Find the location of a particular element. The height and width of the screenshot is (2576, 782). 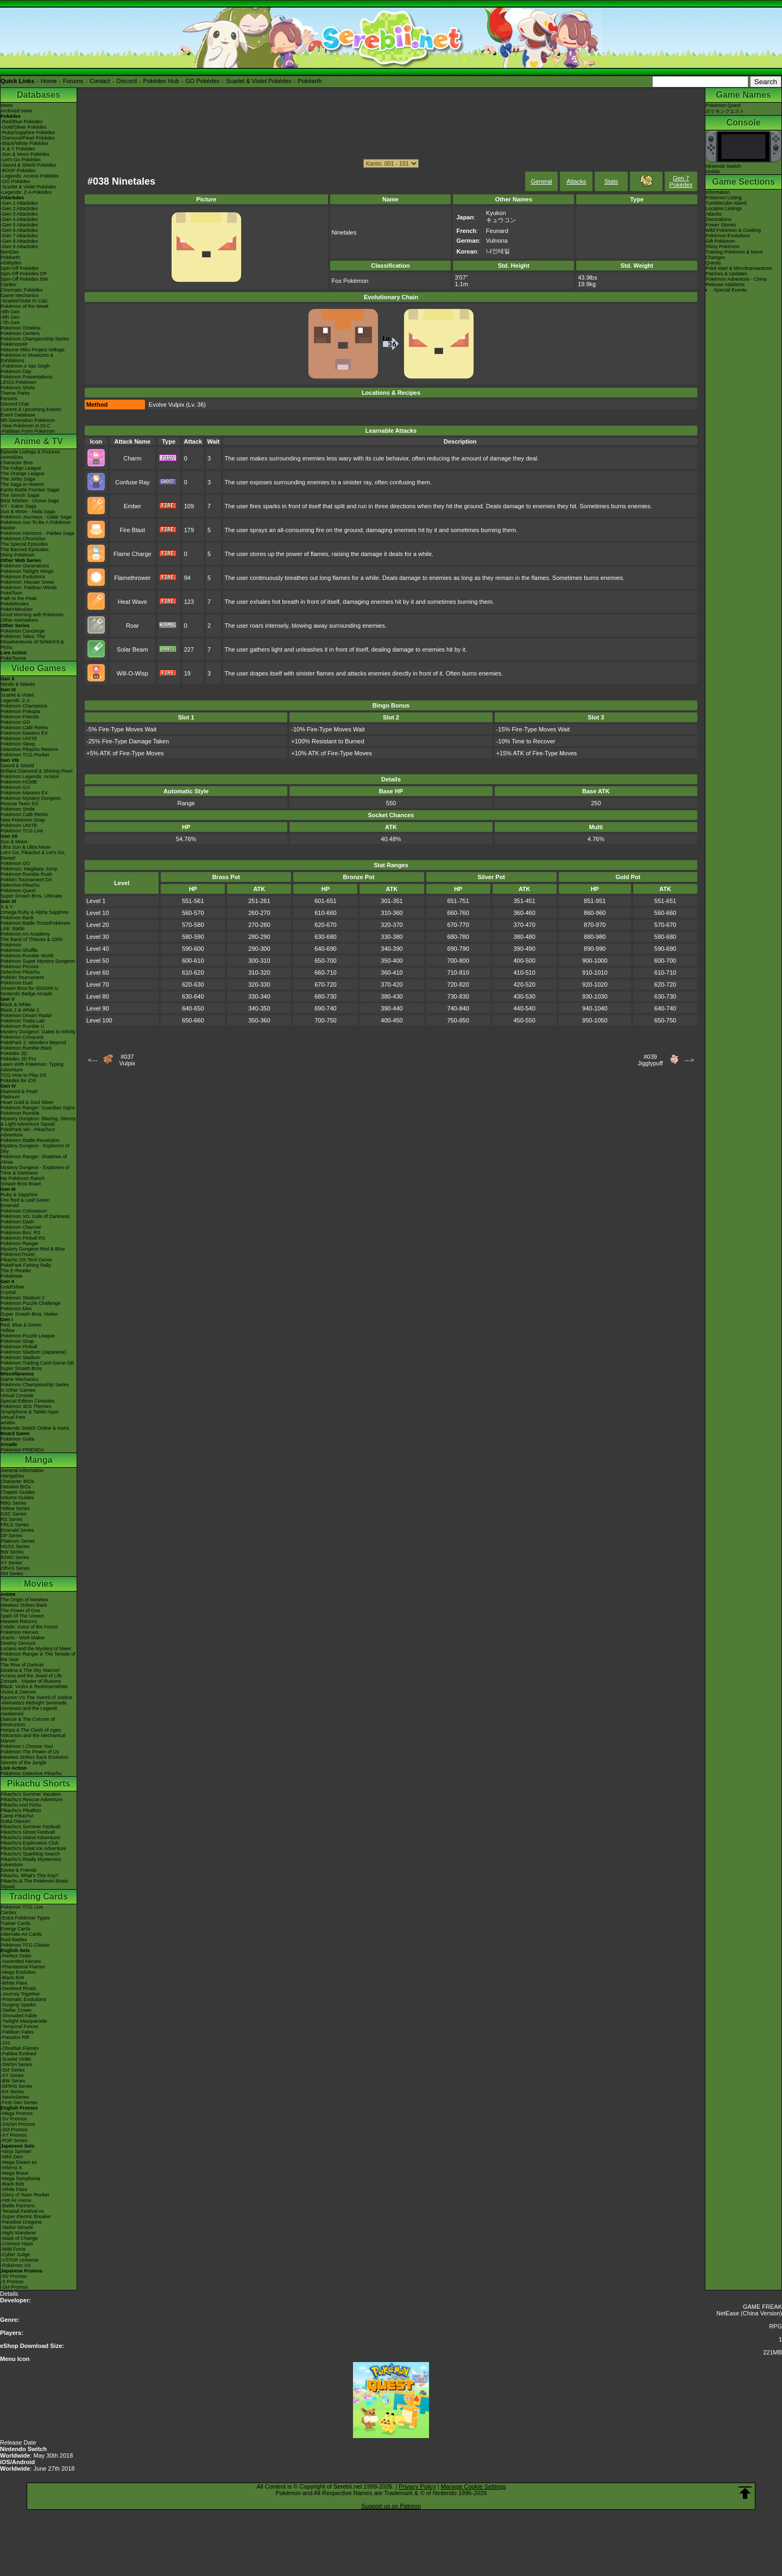

Platinum Series is located at coordinates (18, 1541).